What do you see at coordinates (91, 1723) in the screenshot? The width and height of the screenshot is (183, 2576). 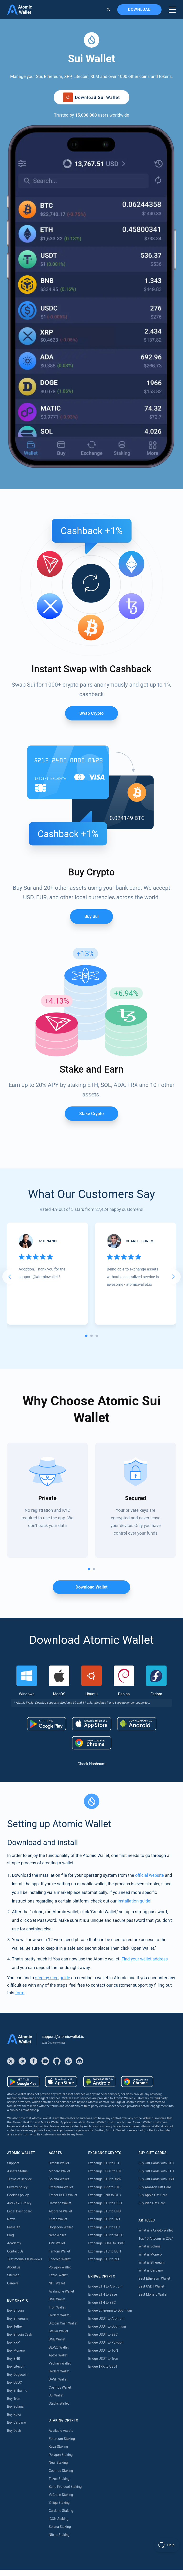 I see `[Download wallet for ios]` at bounding box center [91, 1723].